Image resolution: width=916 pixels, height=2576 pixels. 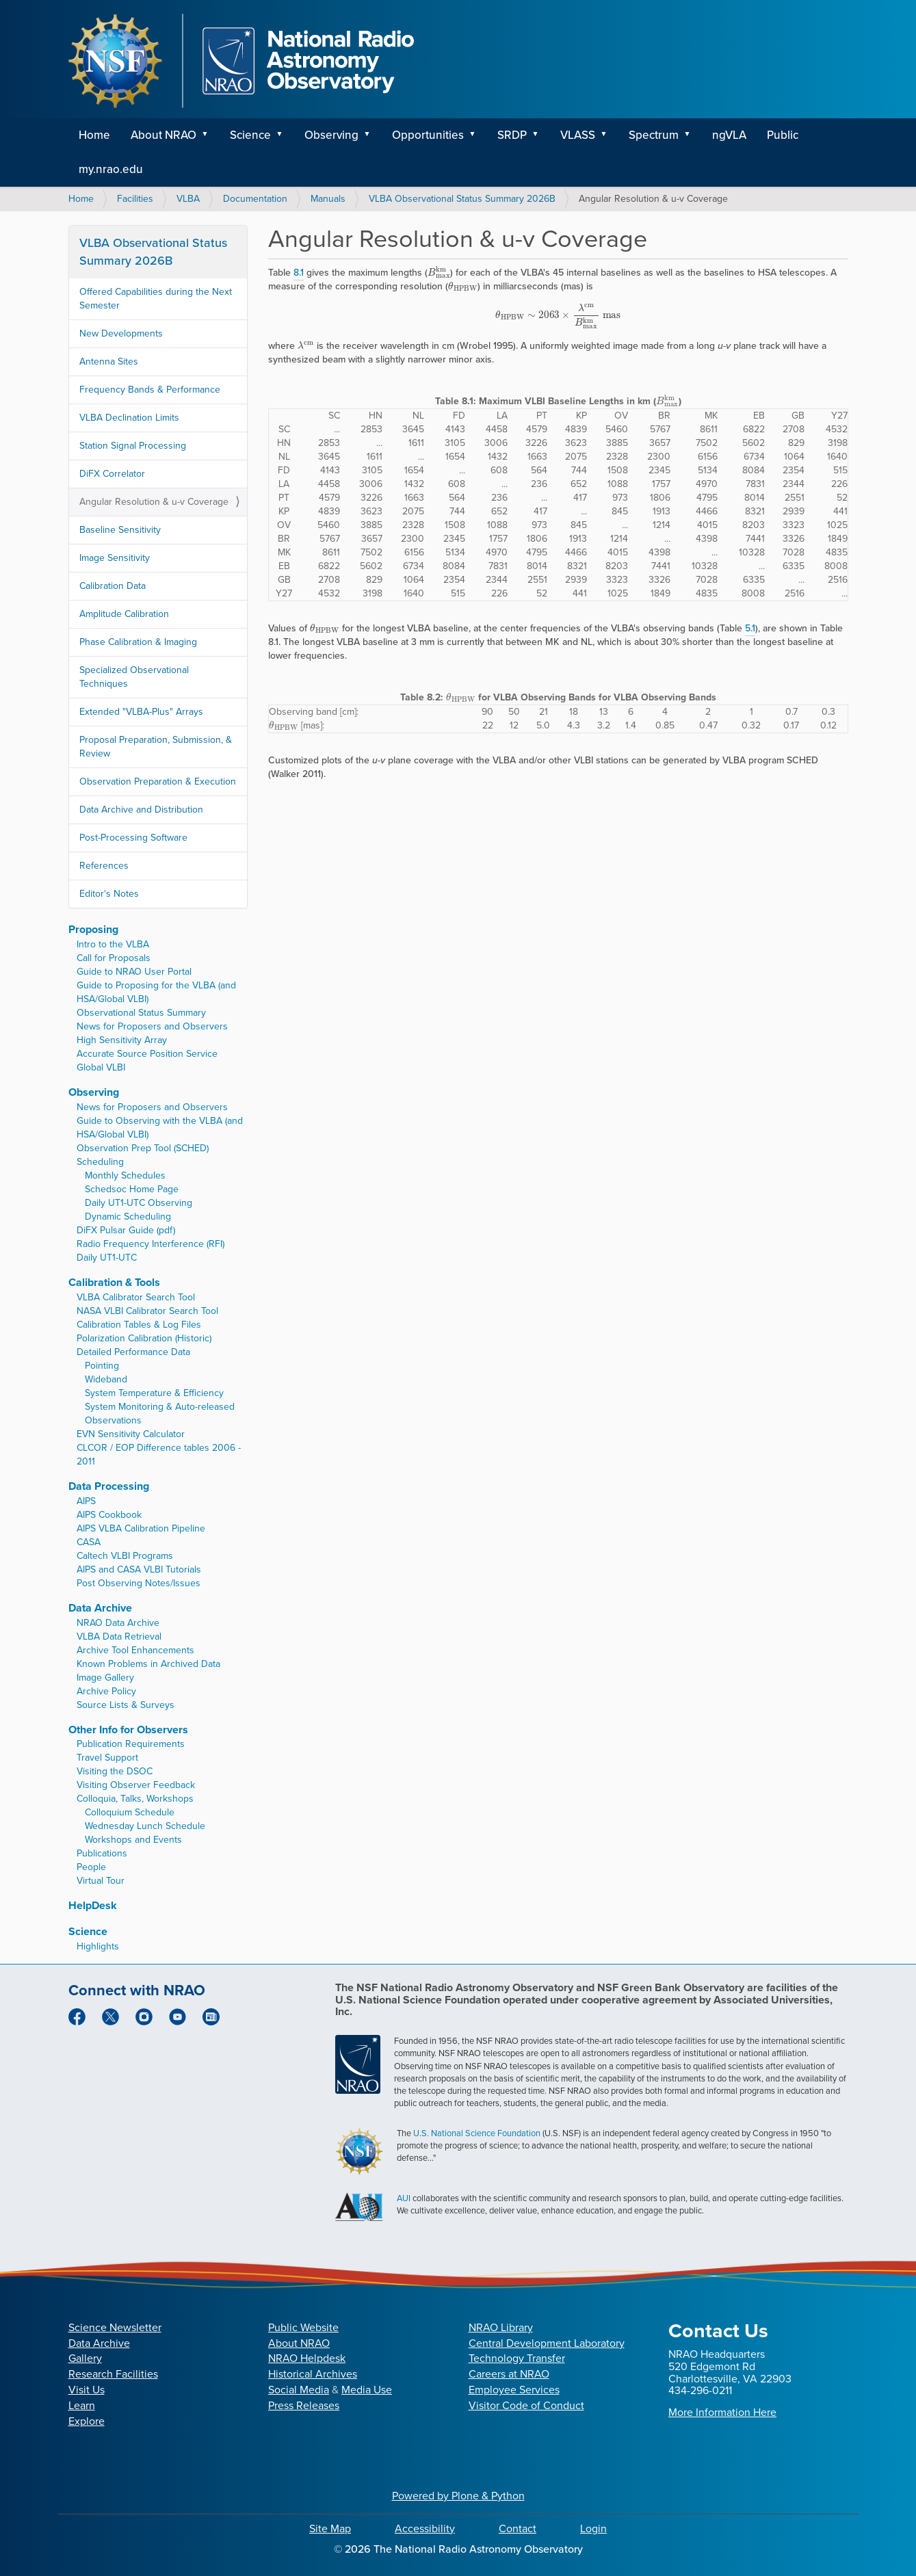 I want to click on CLCOR / EOP Difference tables 2006 - 2011, so click(x=159, y=1455).